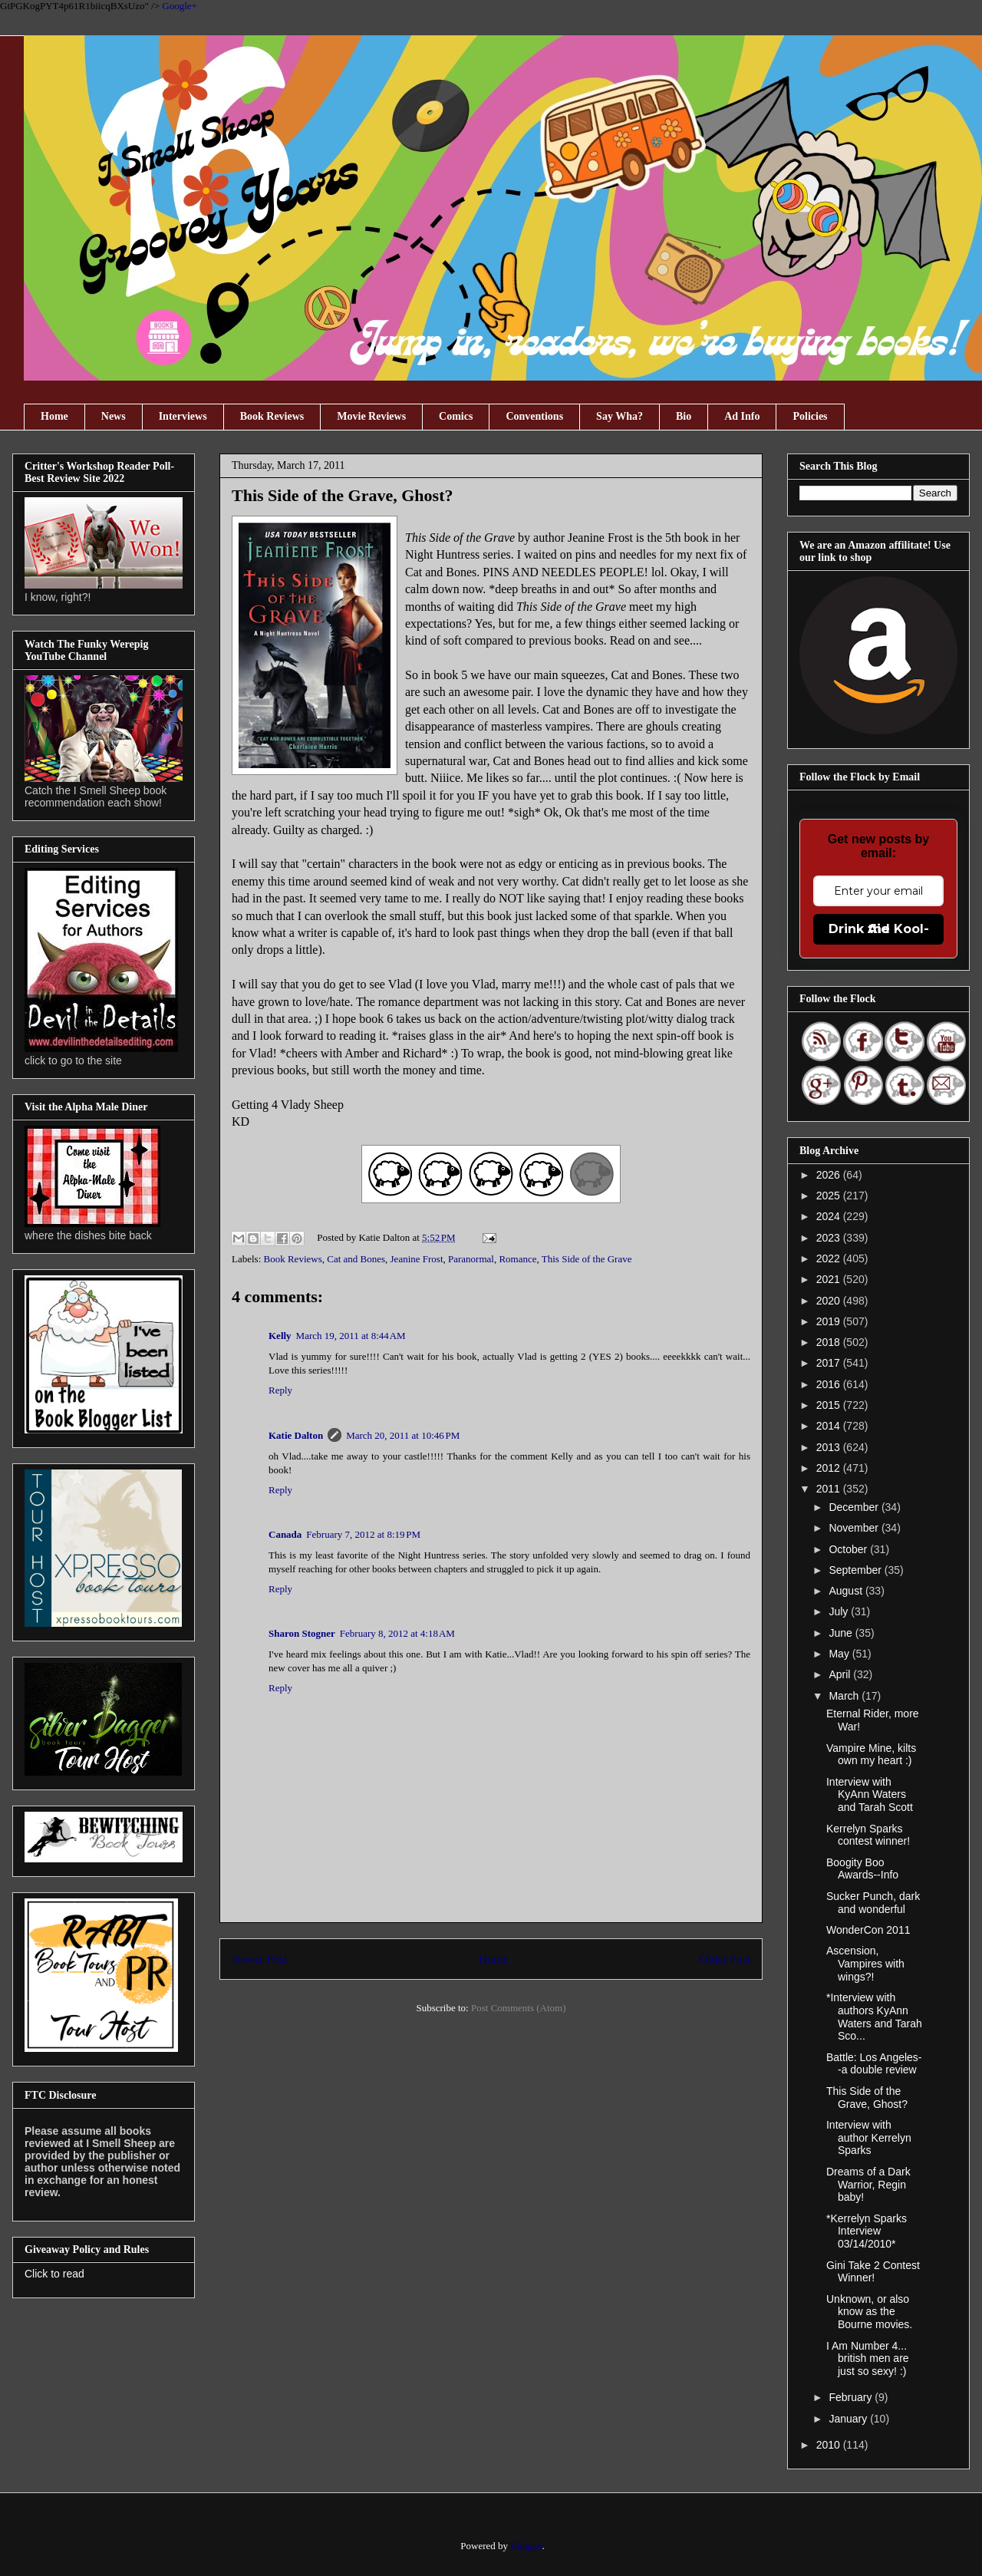 The height and width of the screenshot is (2576, 982). What do you see at coordinates (845, 1696) in the screenshot?
I see `March` at bounding box center [845, 1696].